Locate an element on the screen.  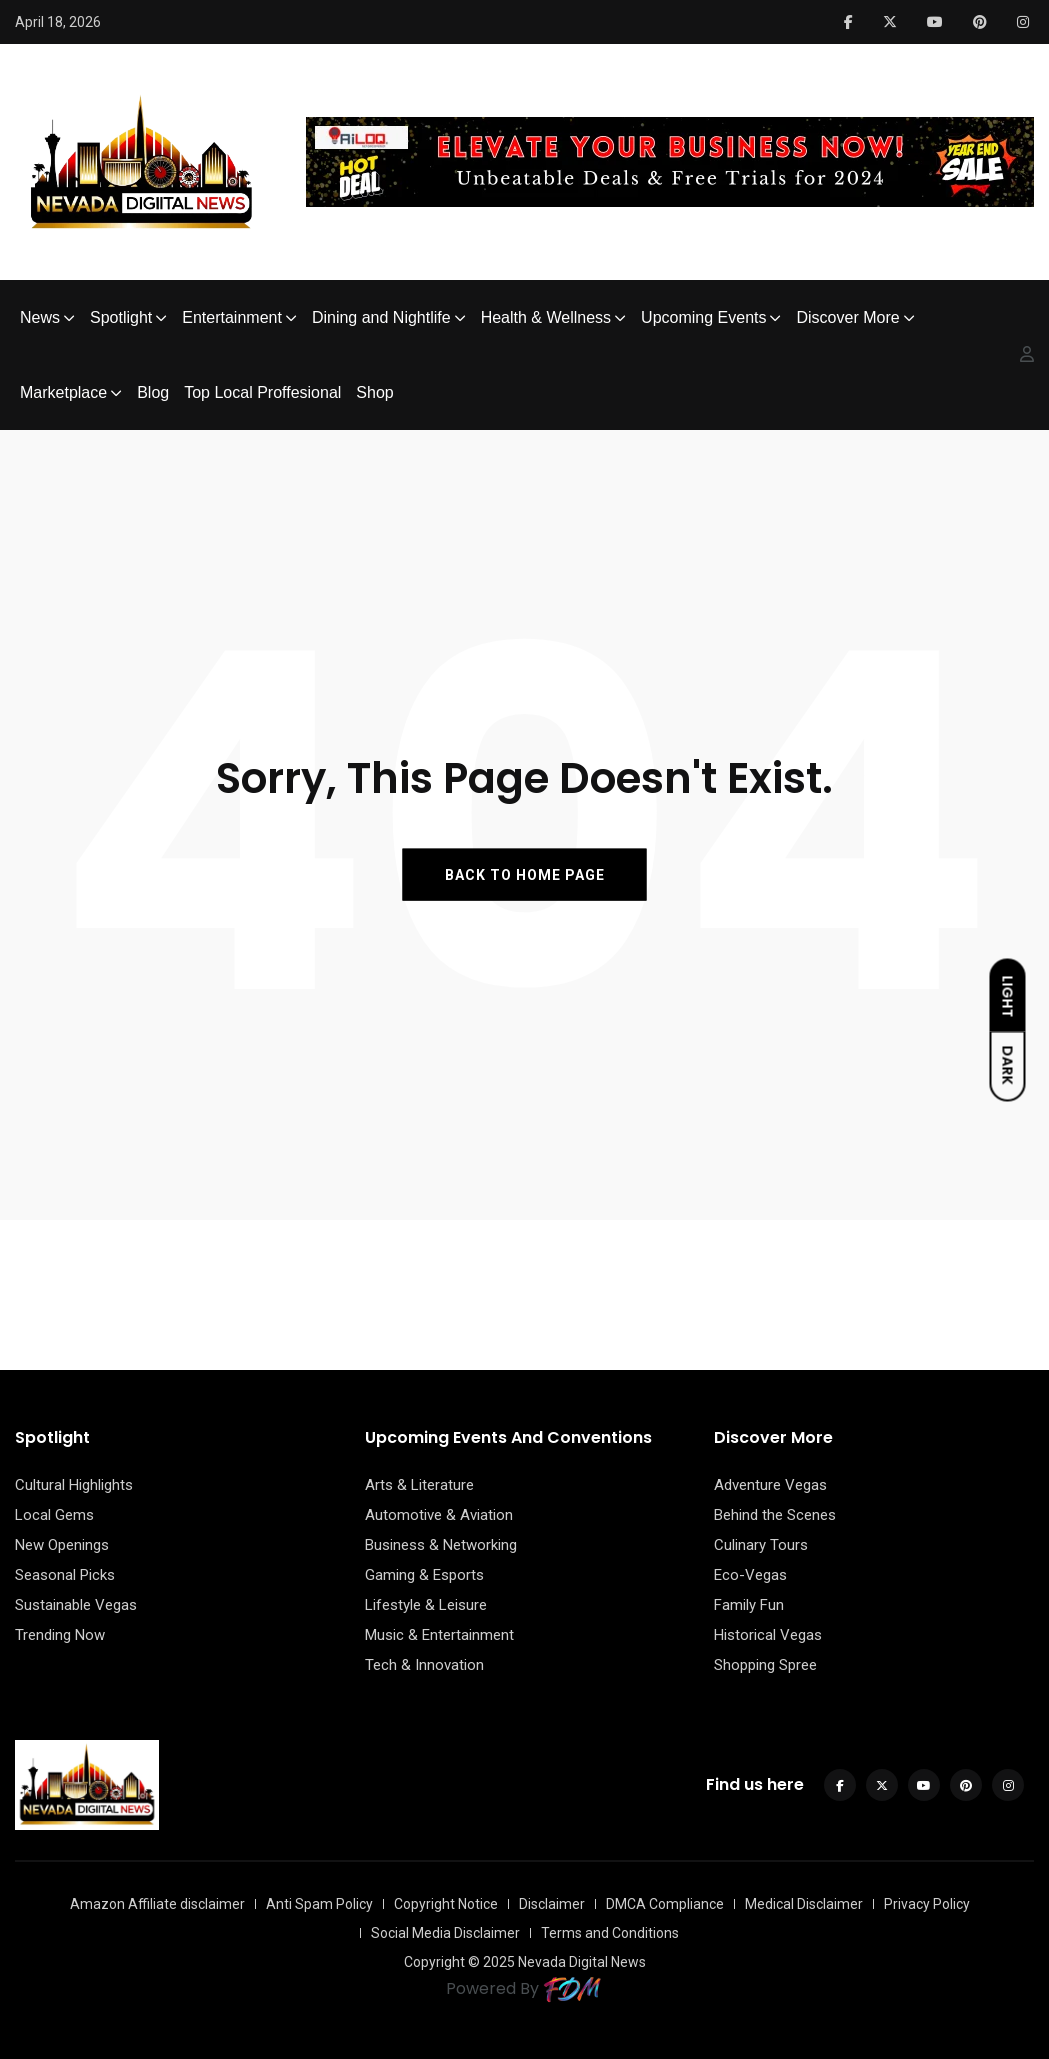
Privacy Policy is located at coordinates (927, 1904).